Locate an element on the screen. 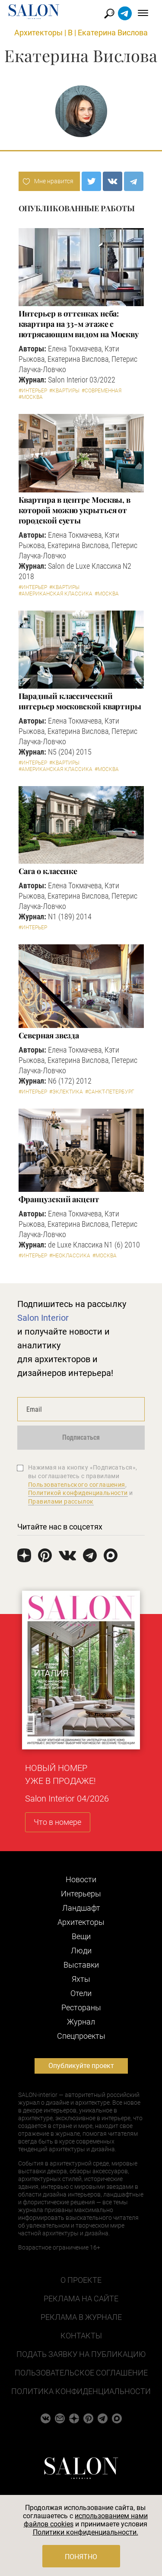 The image size is (162, 2576). Журнал is located at coordinates (81, 2021).